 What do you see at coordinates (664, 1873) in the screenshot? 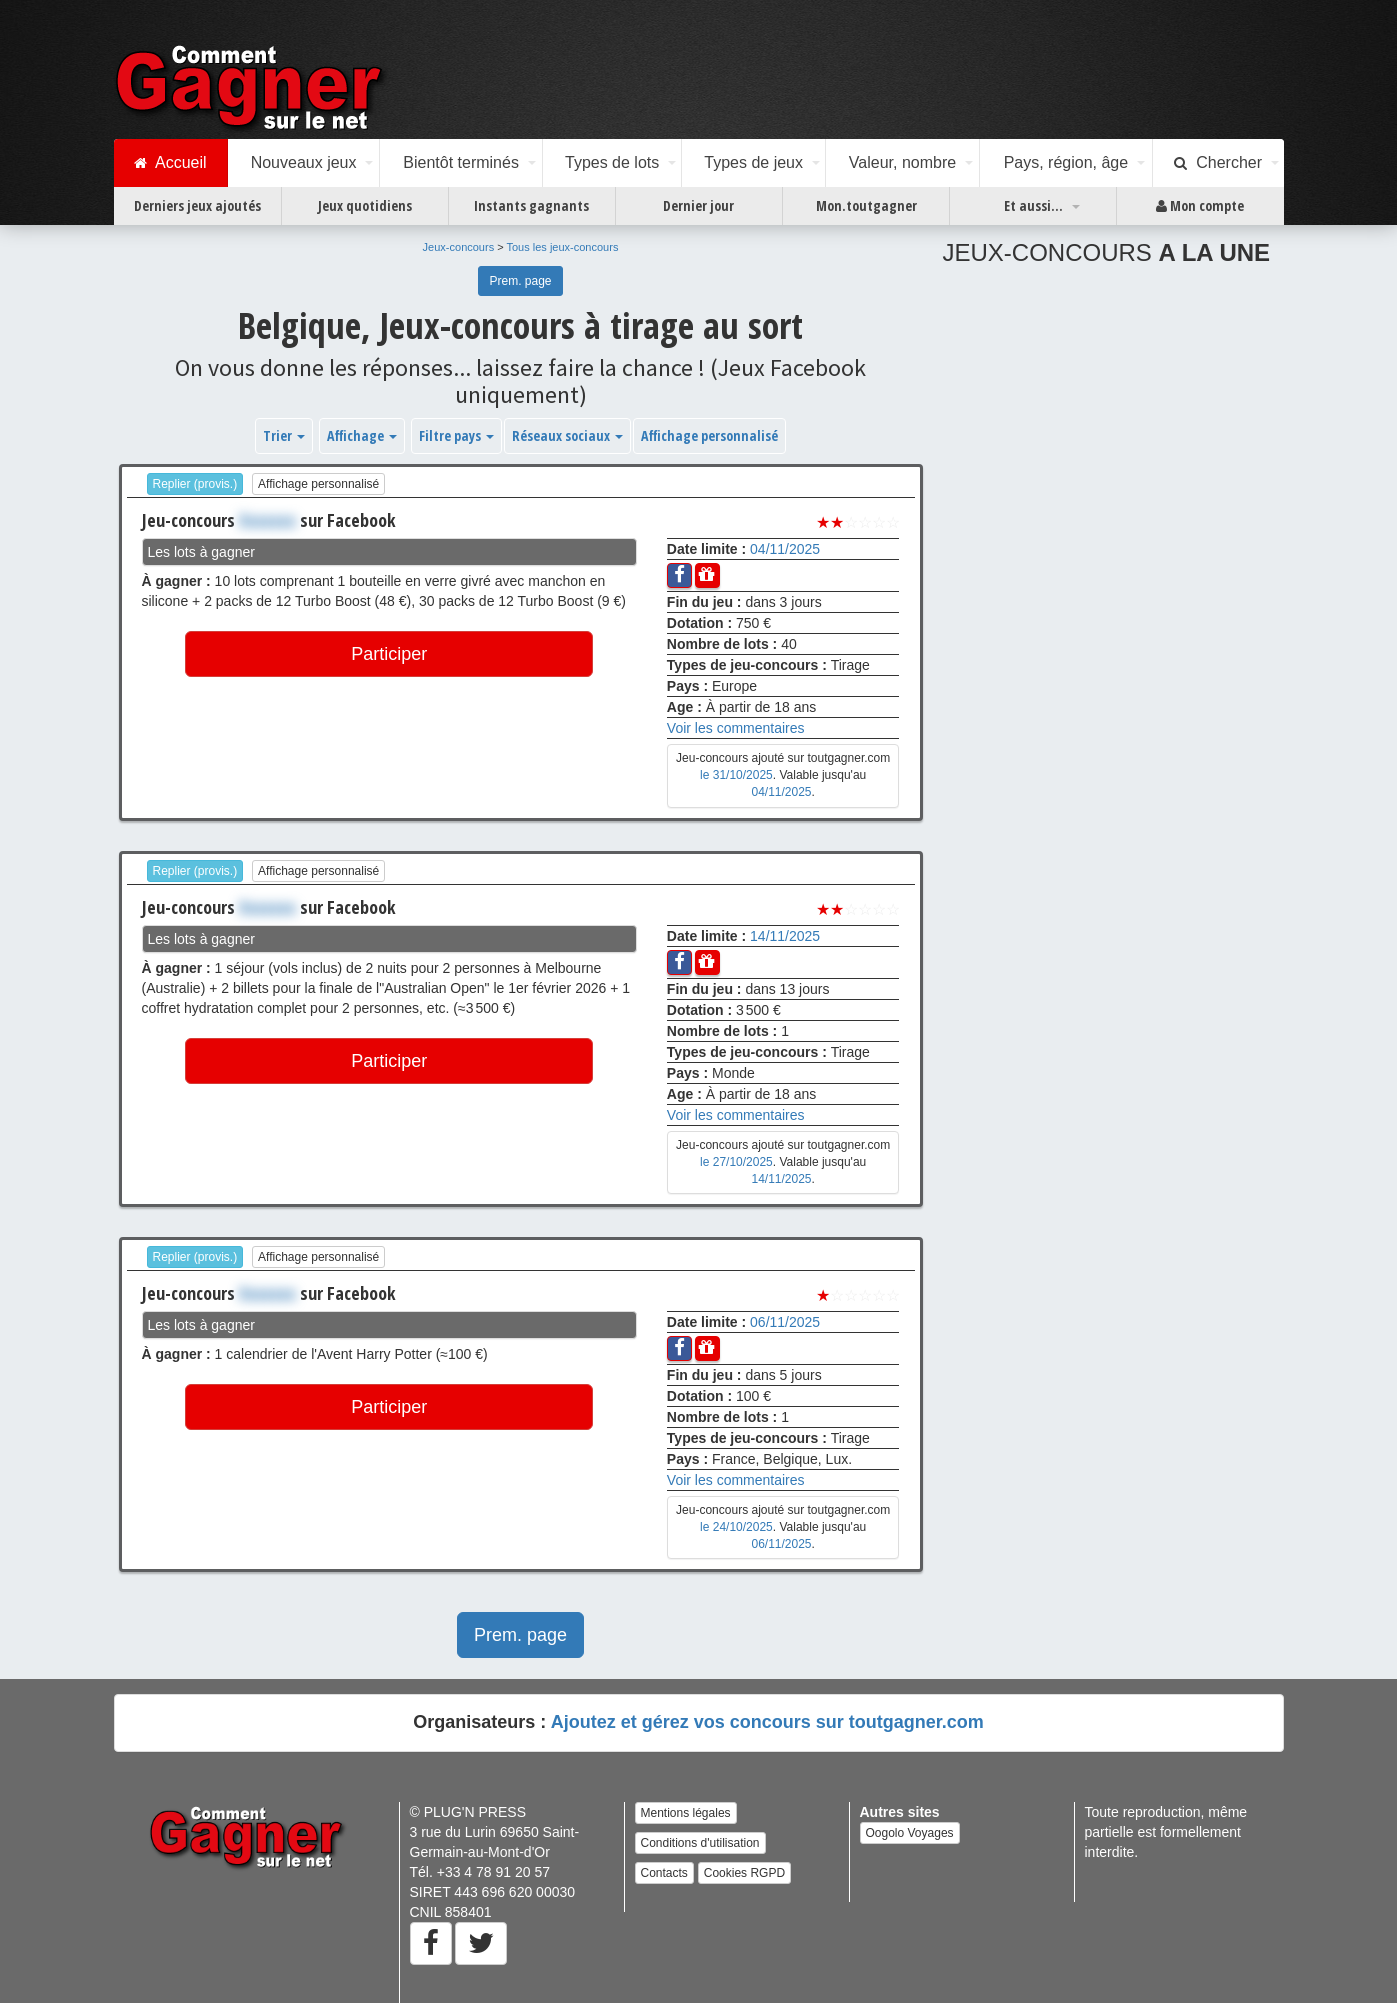
I see `Contacts` at bounding box center [664, 1873].